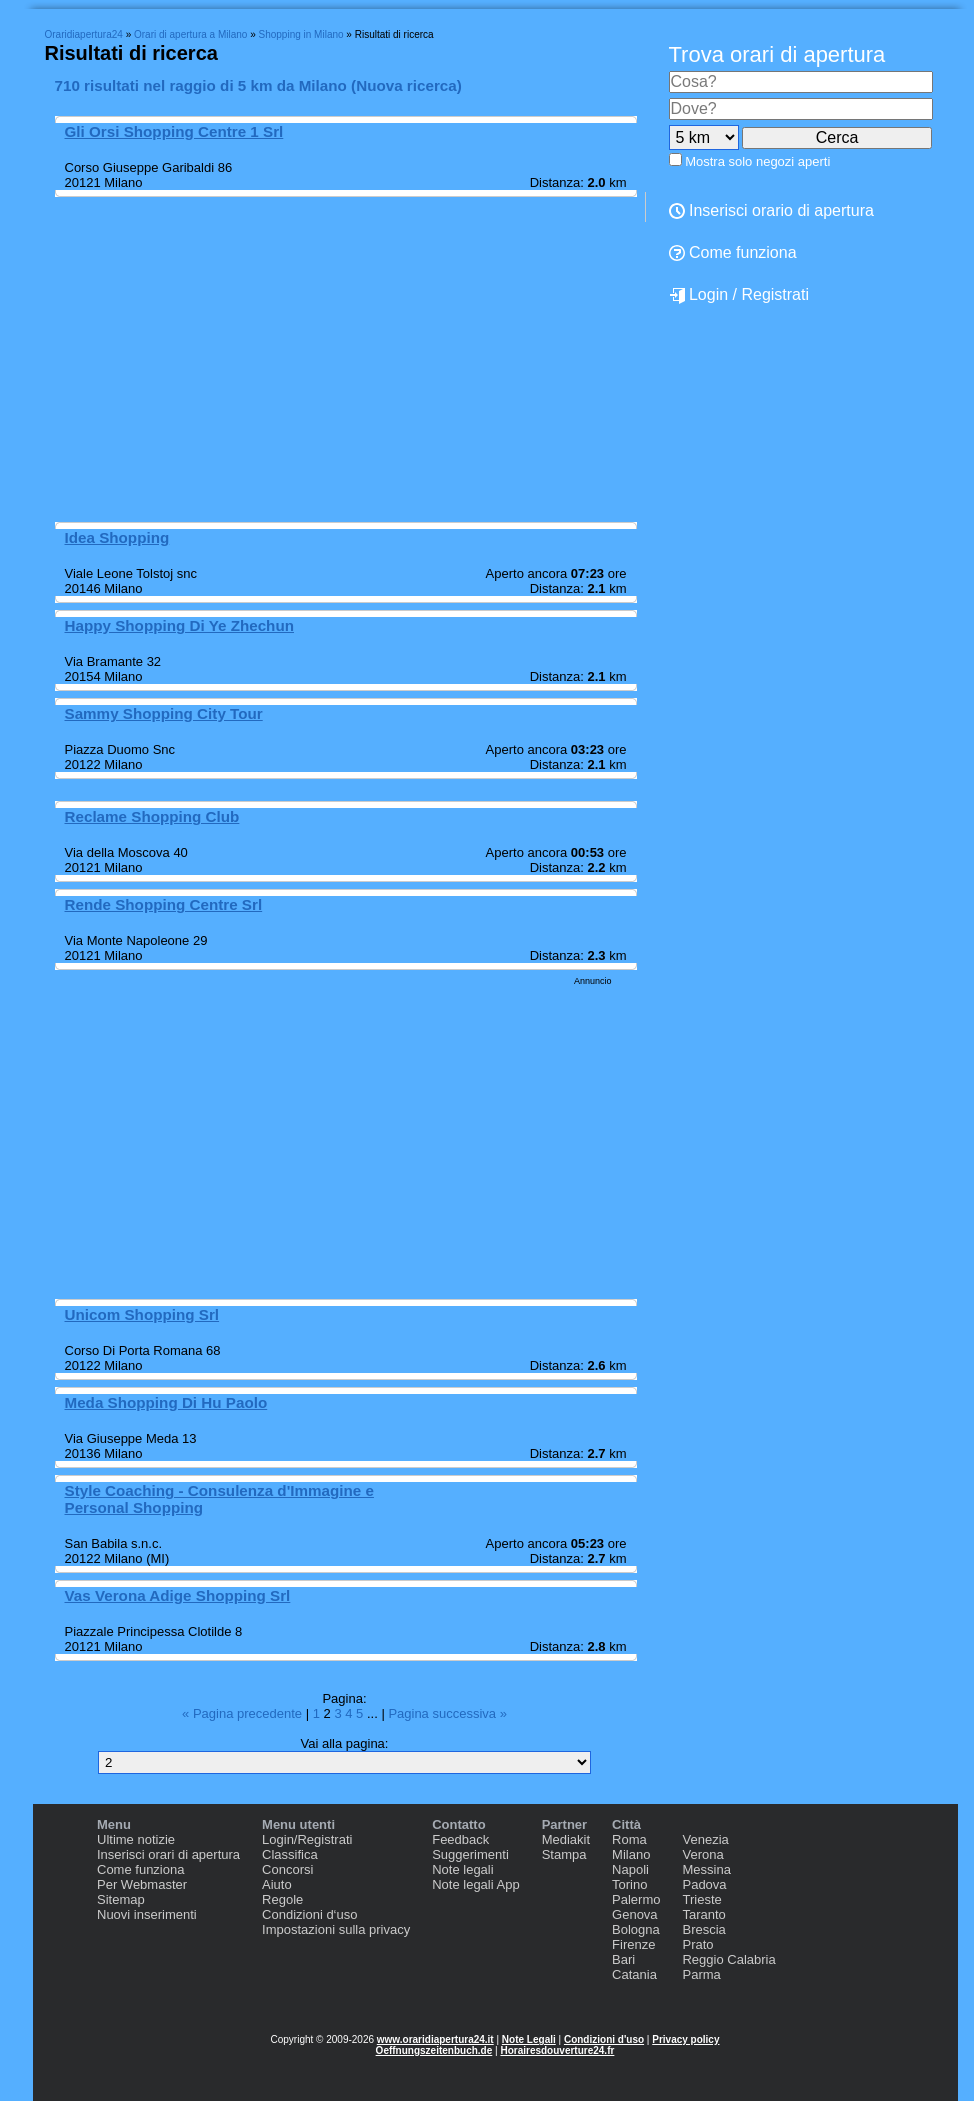 This screenshot has height=2101, width=974. Describe the element at coordinates (702, 1854) in the screenshot. I see `Verona` at that location.